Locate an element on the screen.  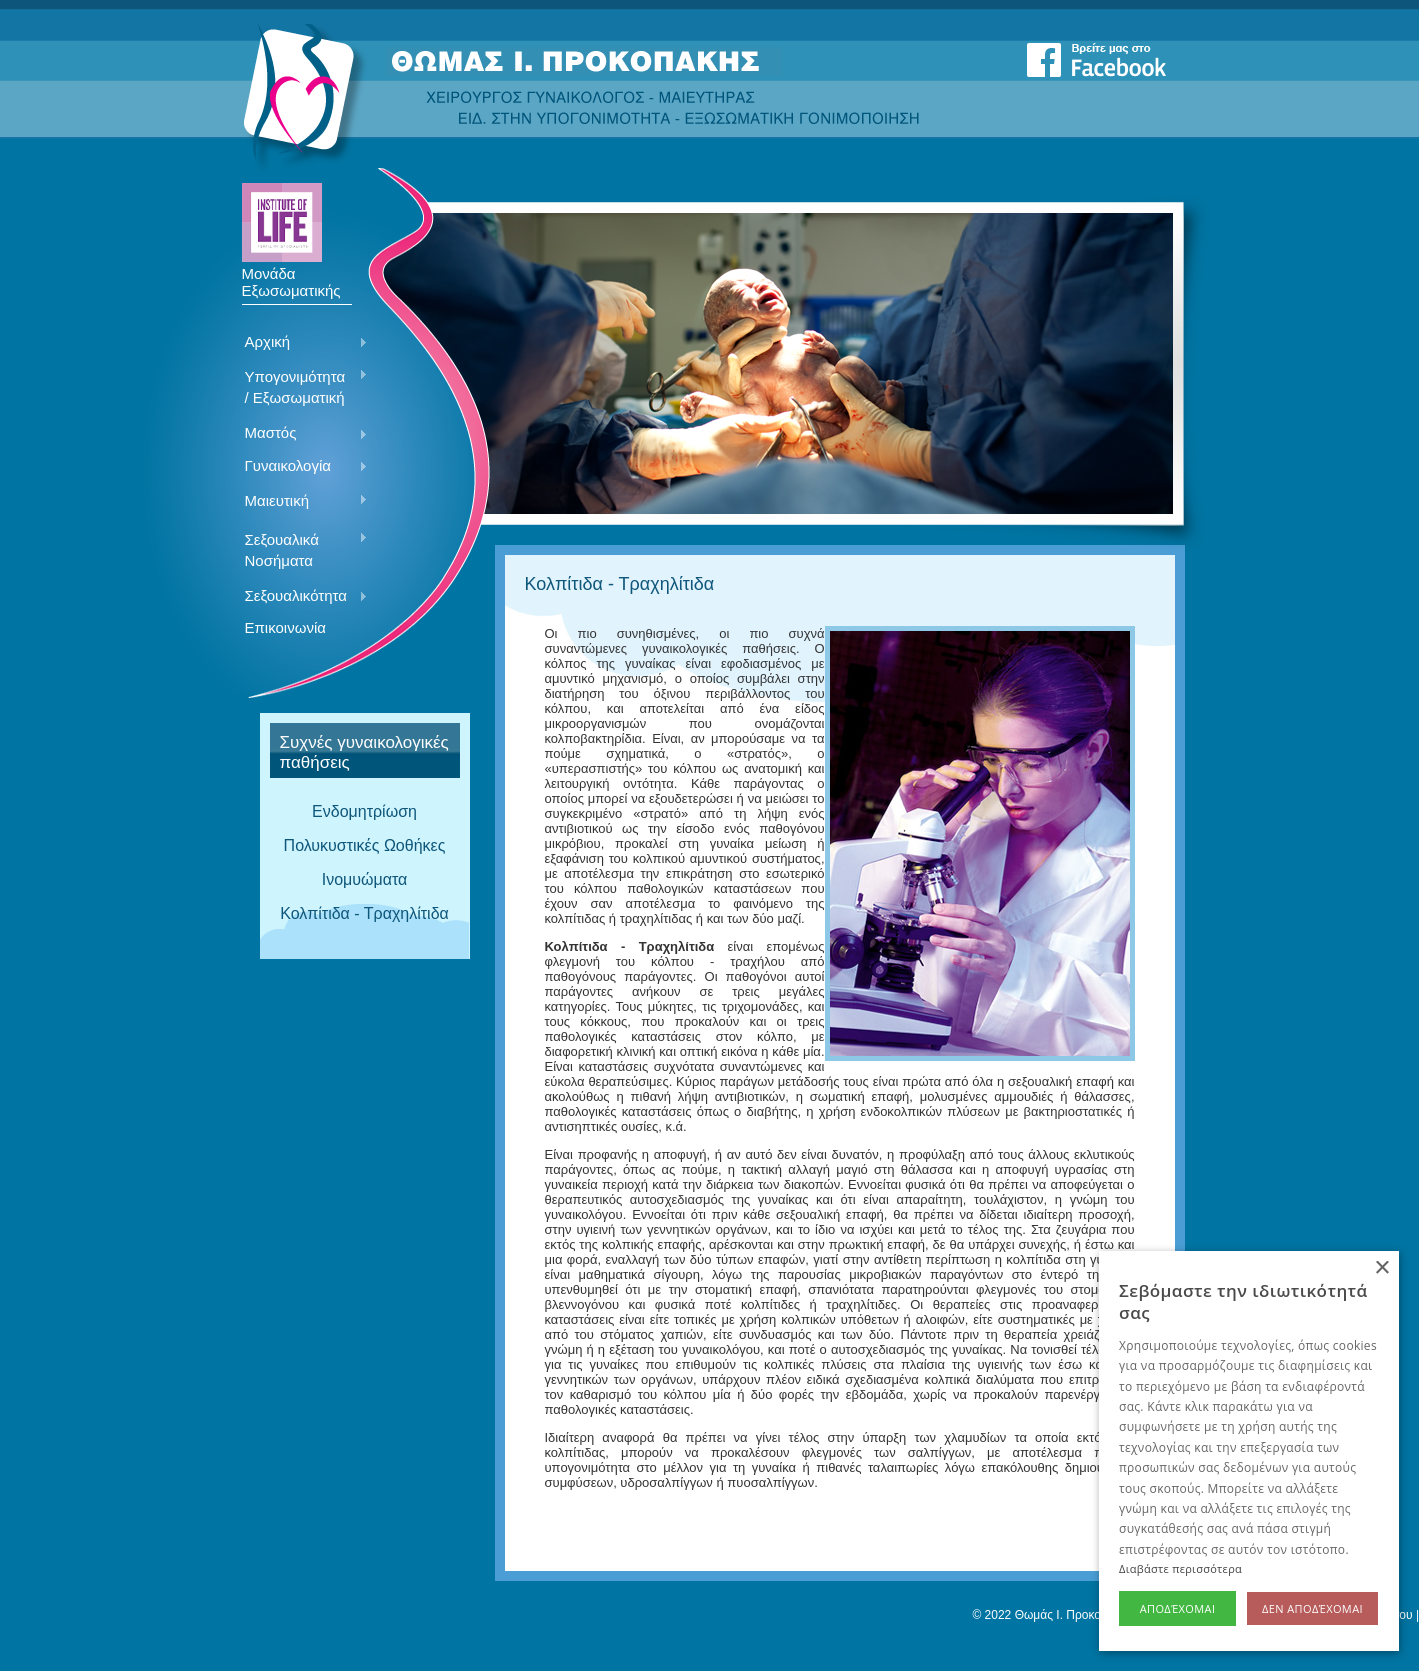
Υπογονιμότητα / Εξωσωματική is located at coordinates (299, 387).